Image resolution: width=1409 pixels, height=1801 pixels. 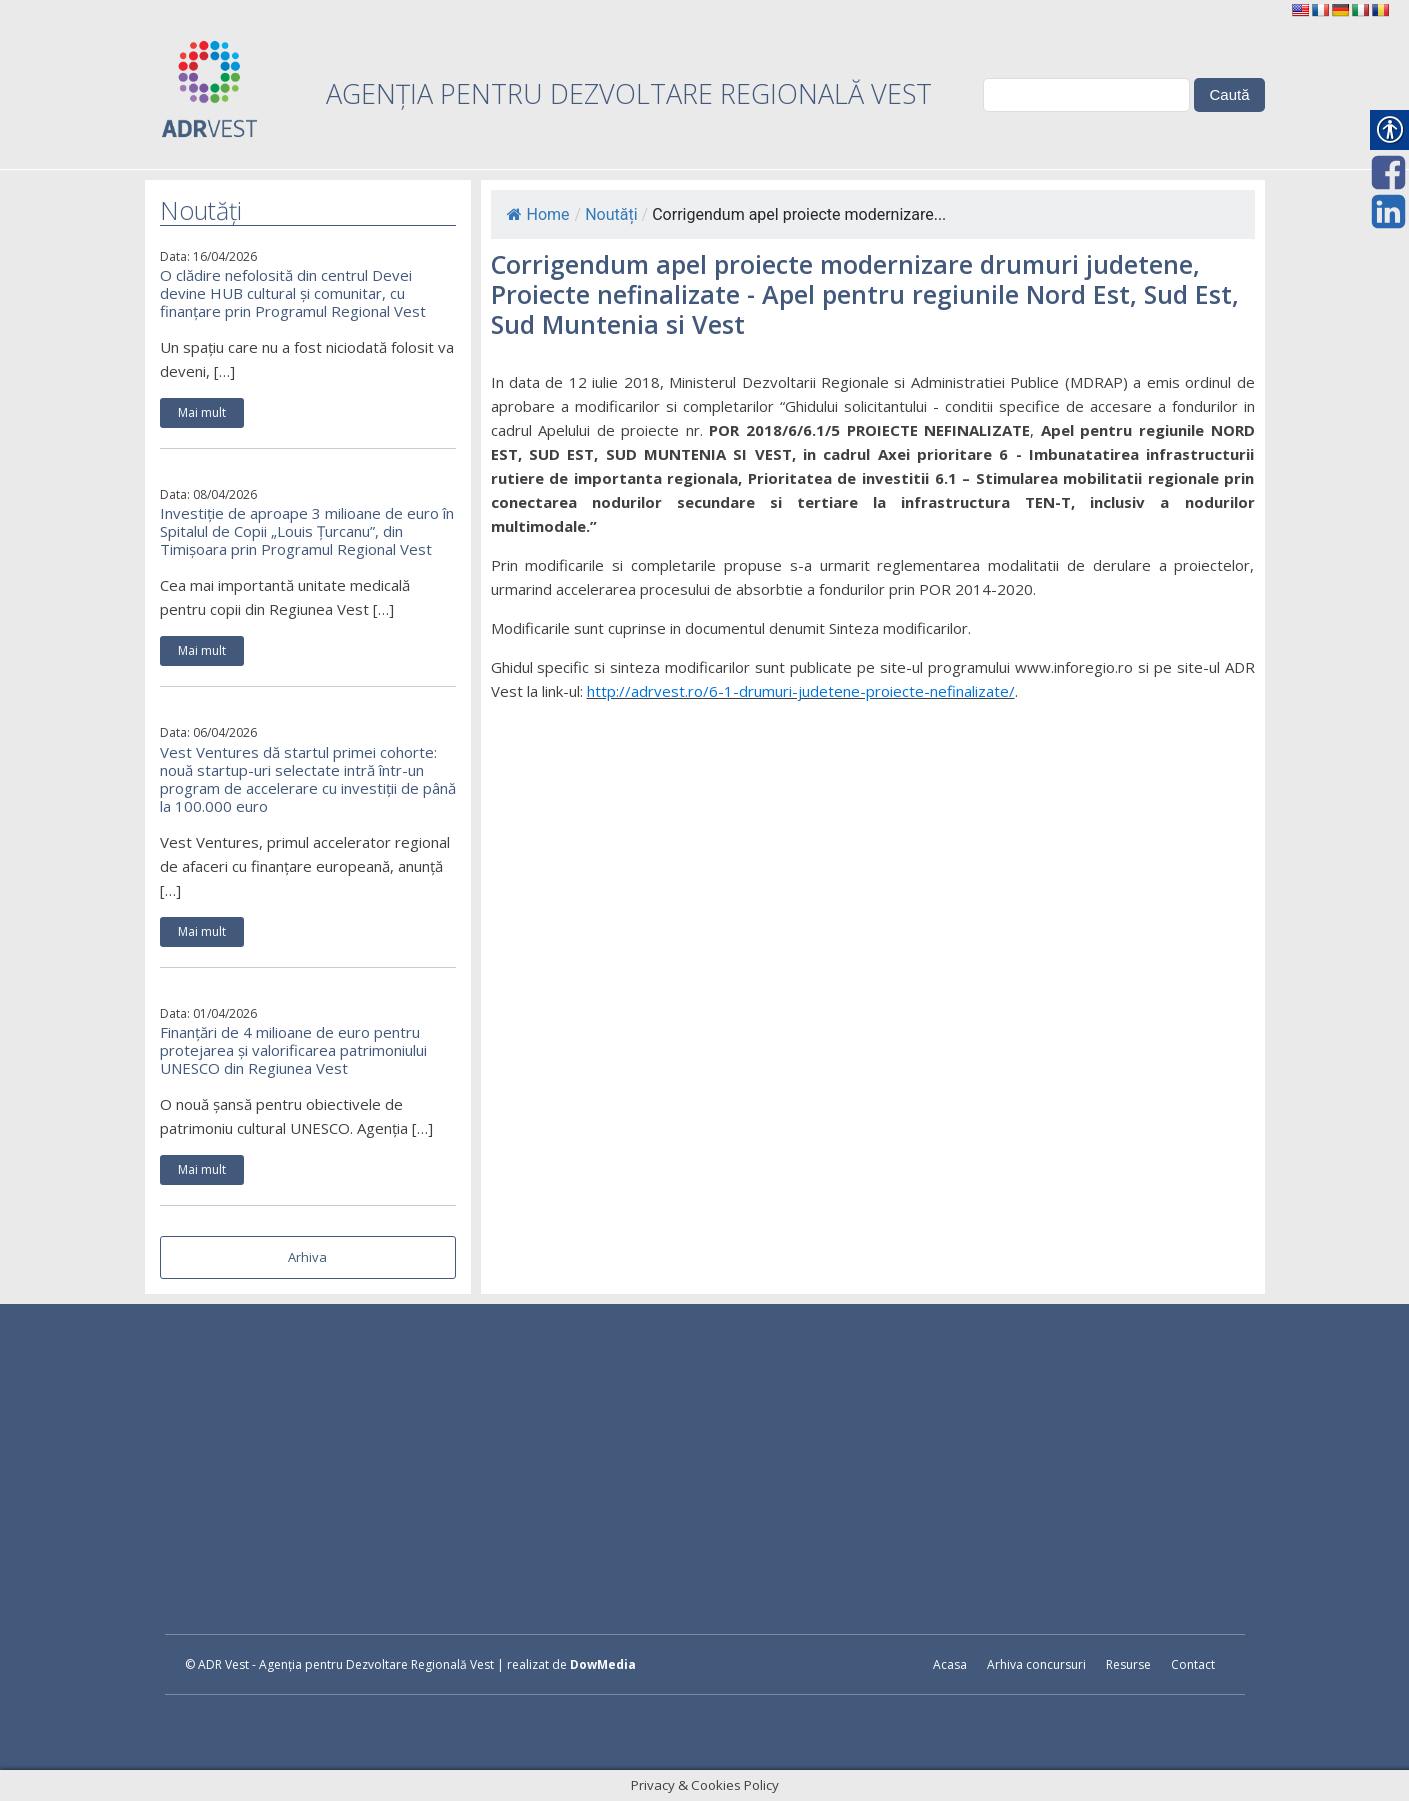 I want to click on http://adrvest.ro/6-1-drumuri-judetene-proiecte-nefinalizate/, so click(x=801, y=691).